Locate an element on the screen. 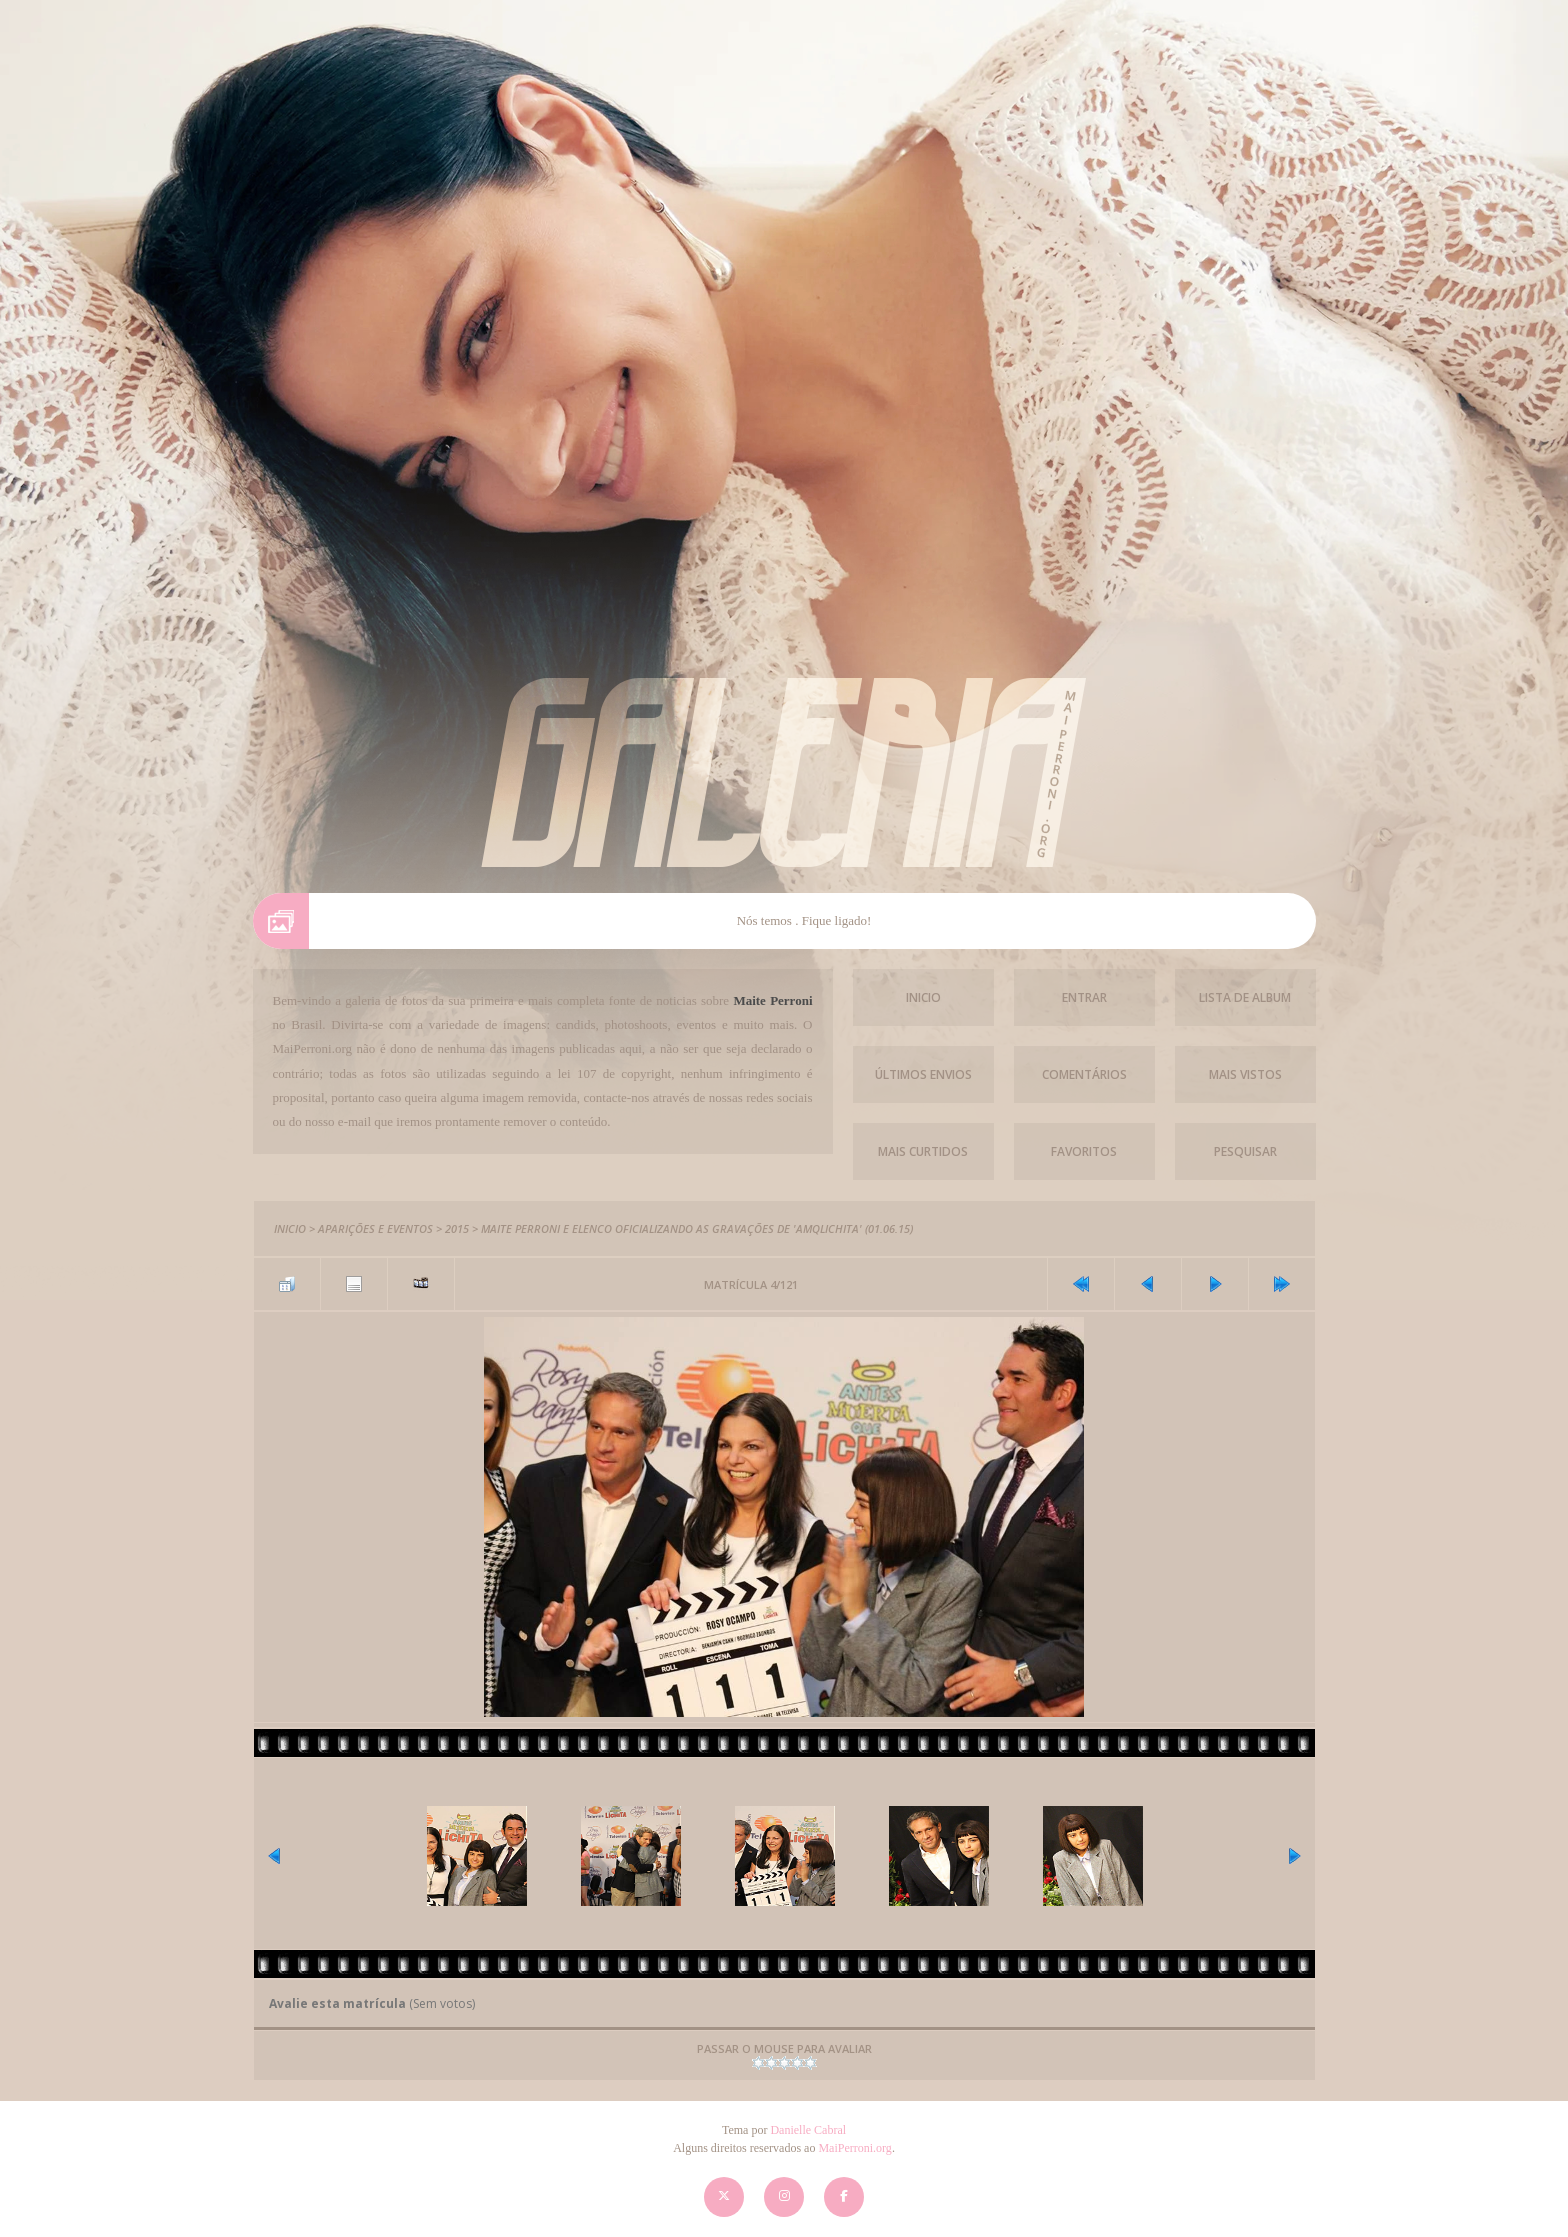 Image resolution: width=1568 pixels, height=2237 pixels. Lista de Album is located at coordinates (1245, 997).